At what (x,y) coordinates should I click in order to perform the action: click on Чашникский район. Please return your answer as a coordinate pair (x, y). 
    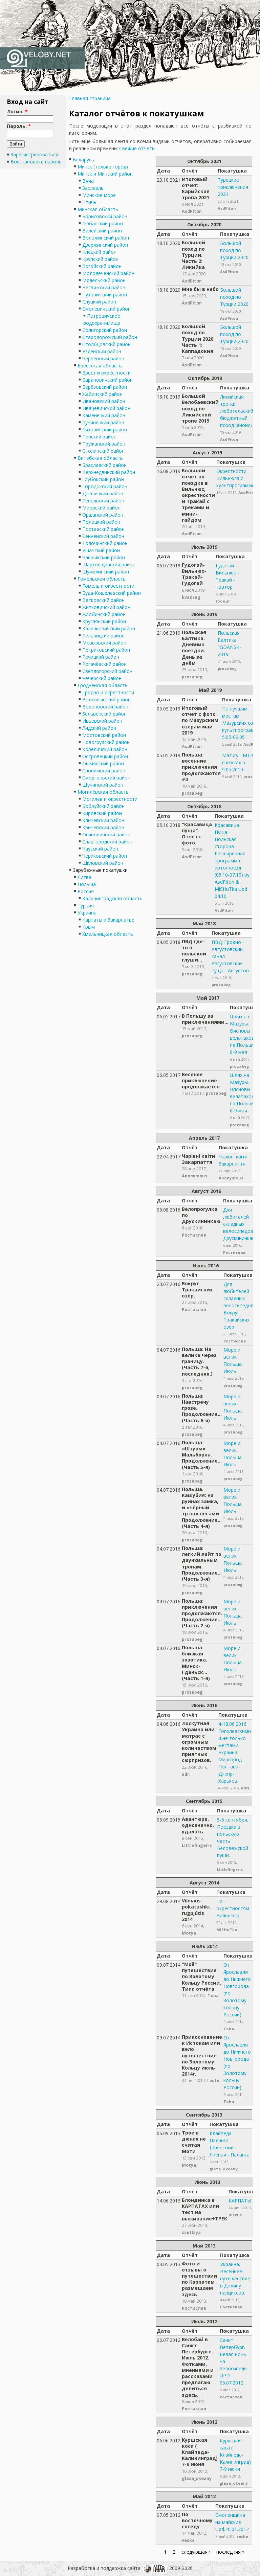
    Looking at the image, I should click on (103, 557).